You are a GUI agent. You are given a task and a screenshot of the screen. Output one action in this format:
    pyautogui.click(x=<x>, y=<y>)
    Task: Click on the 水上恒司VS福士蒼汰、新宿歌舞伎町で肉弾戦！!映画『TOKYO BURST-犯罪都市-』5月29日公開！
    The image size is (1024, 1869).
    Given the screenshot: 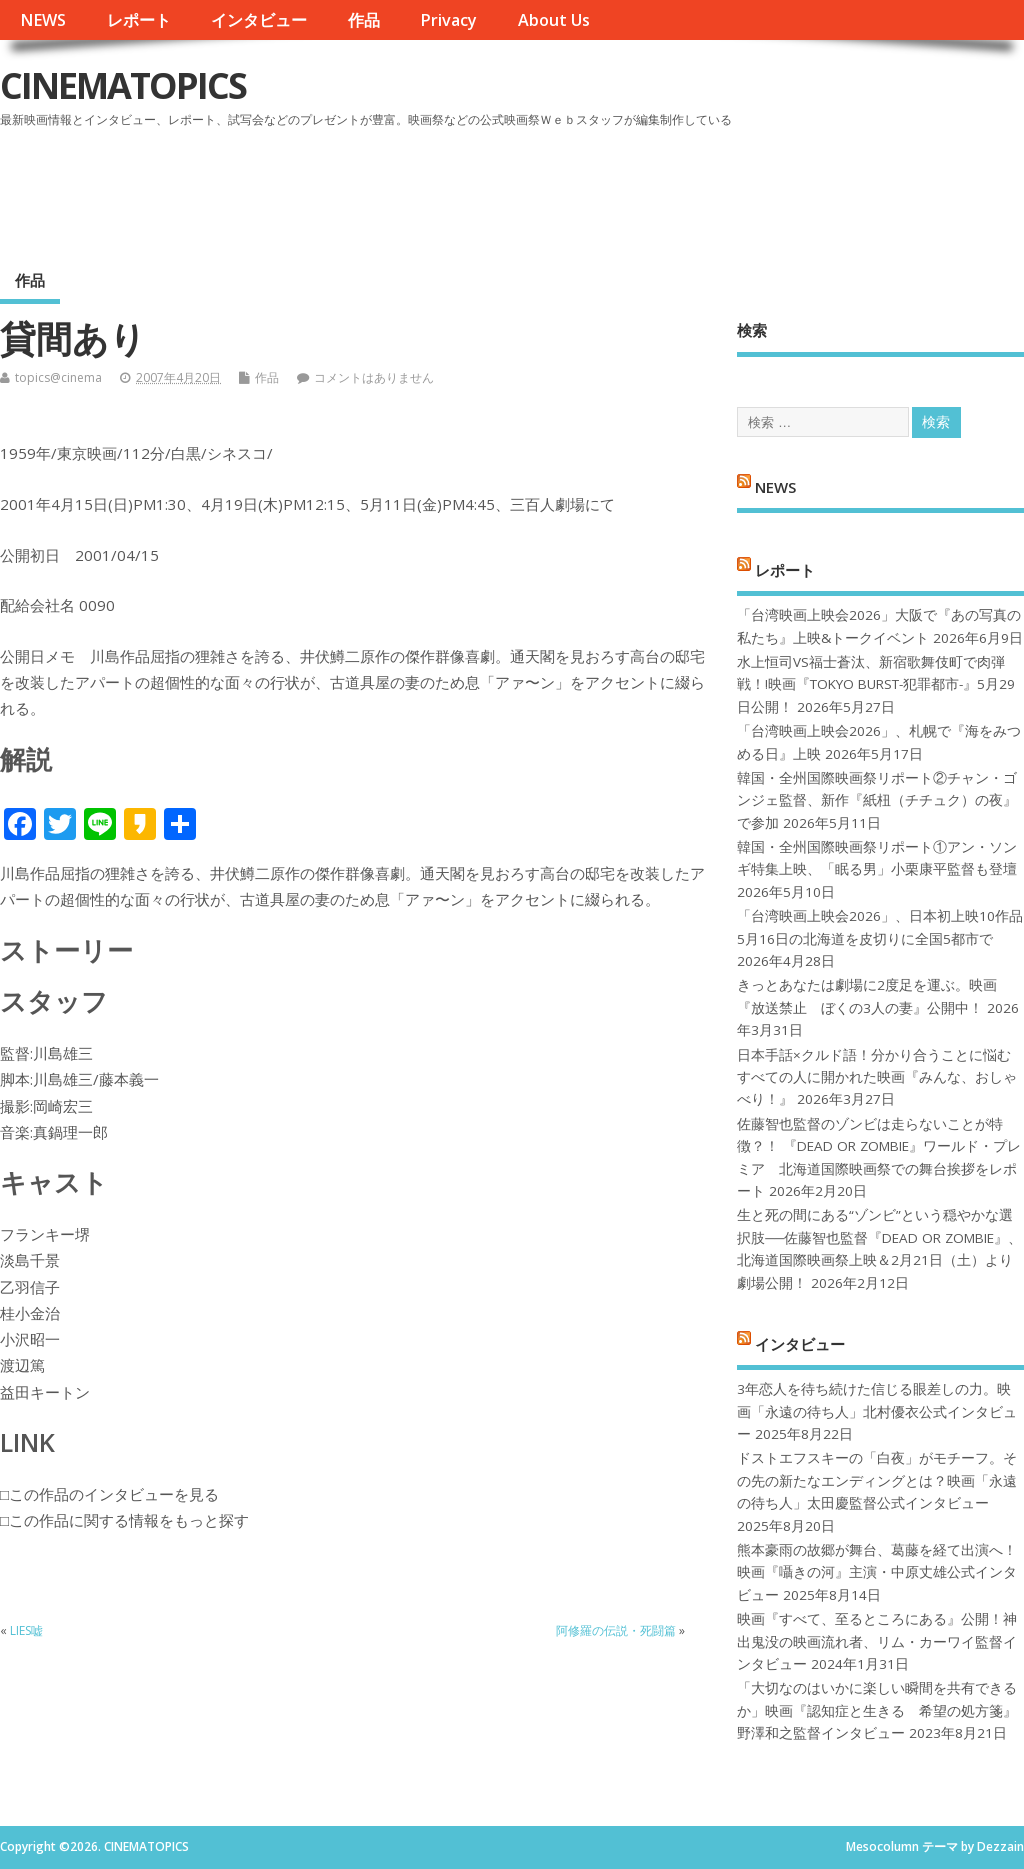 What is the action you would take?
    pyautogui.click(x=876, y=684)
    